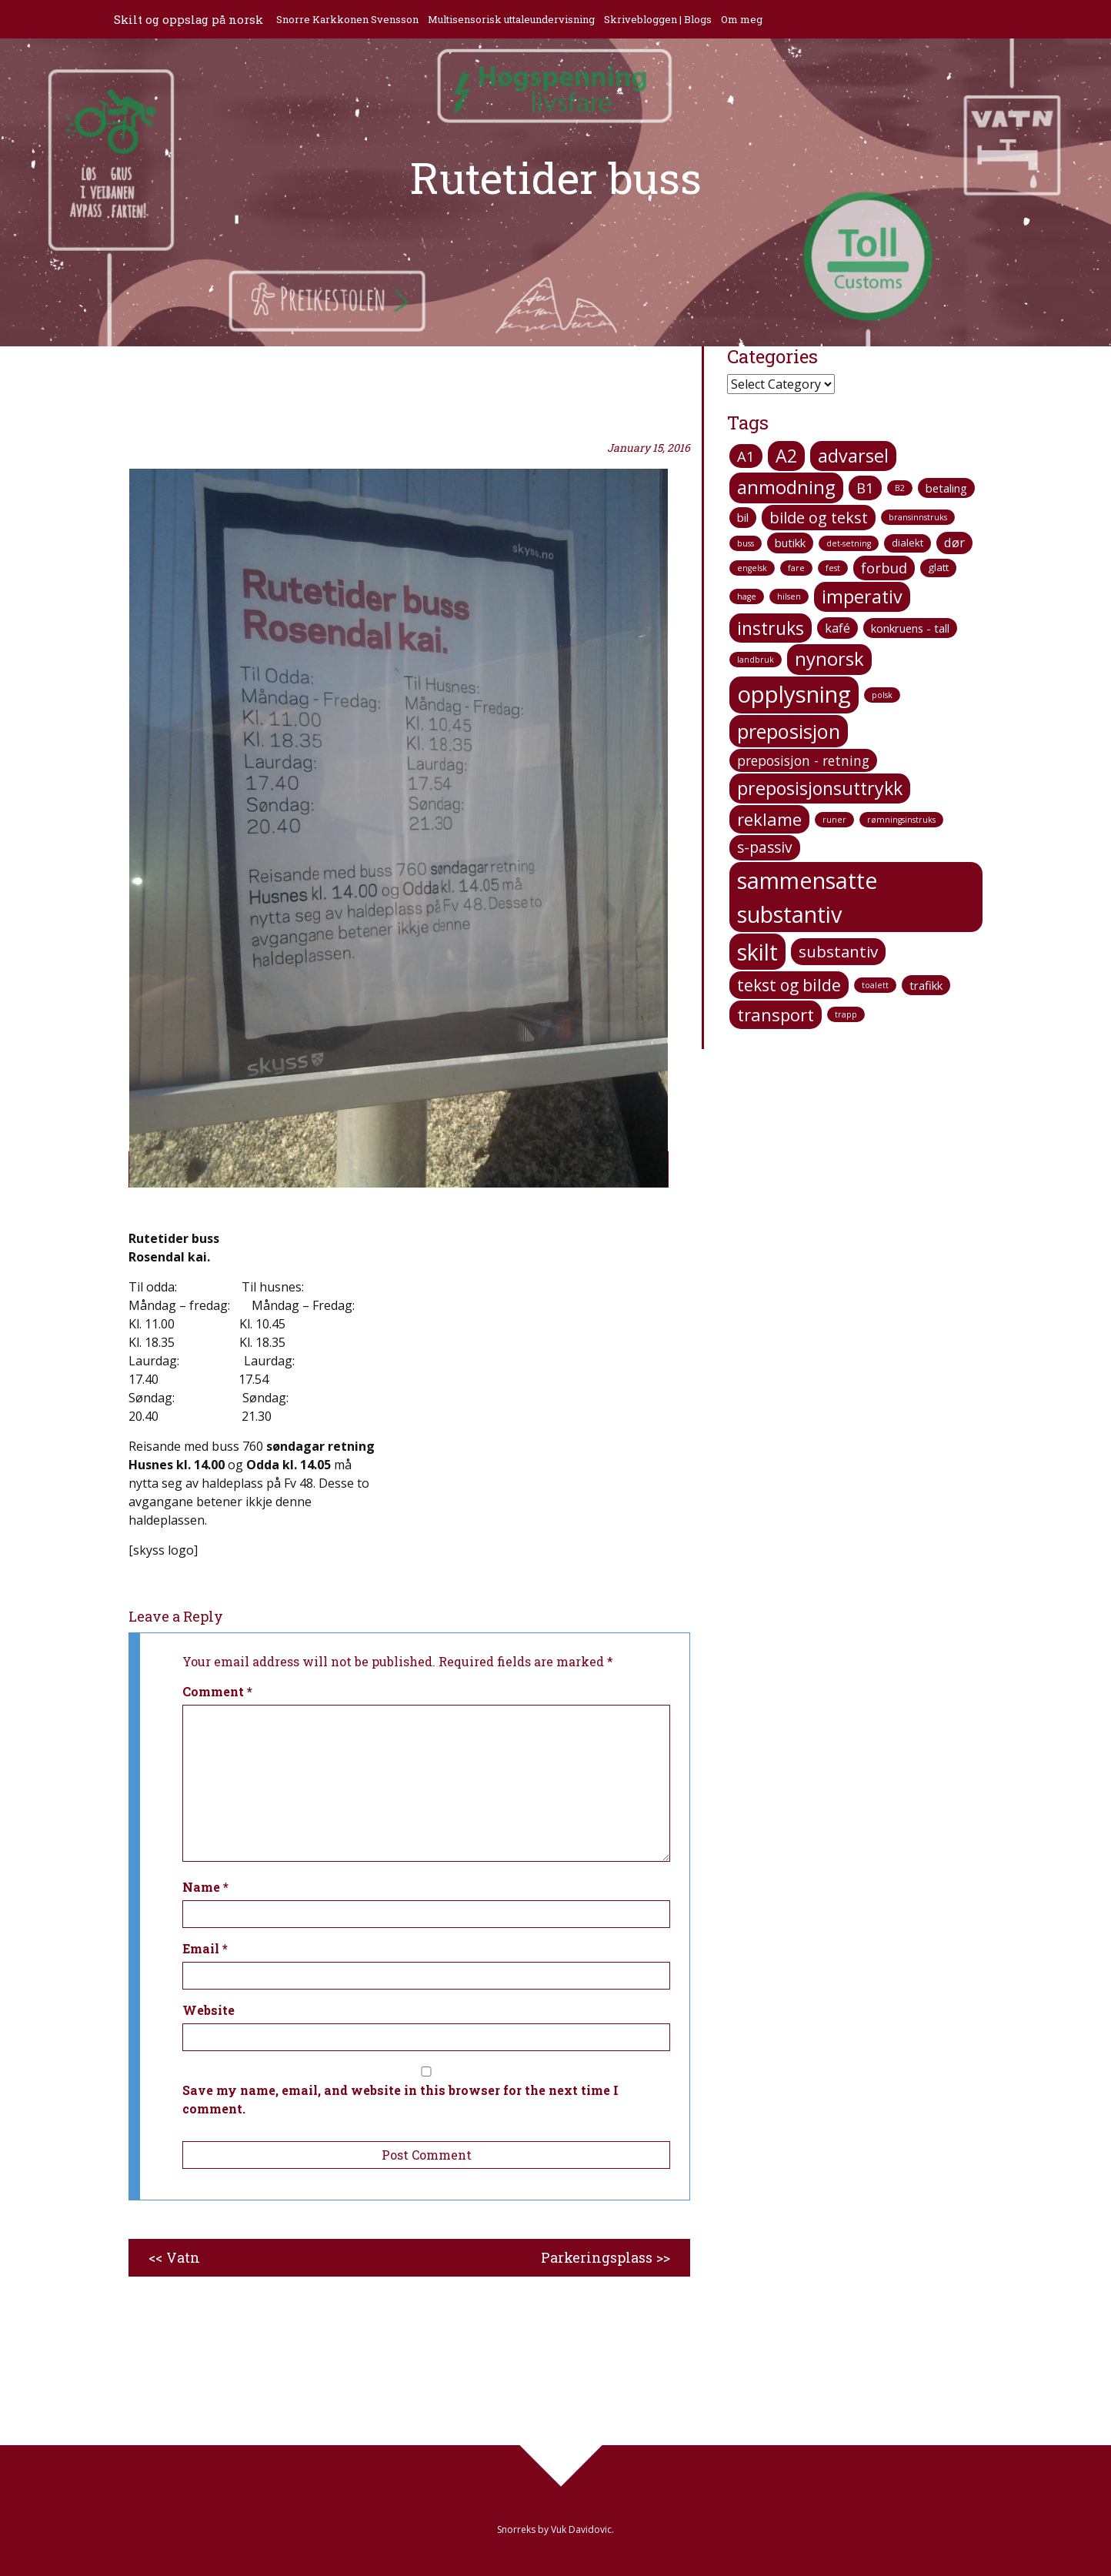  What do you see at coordinates (918, 517) in the screenshot?
I see `bransinnstruks [bransinnstruks (1 item)]` at bounding box center [918, 517].